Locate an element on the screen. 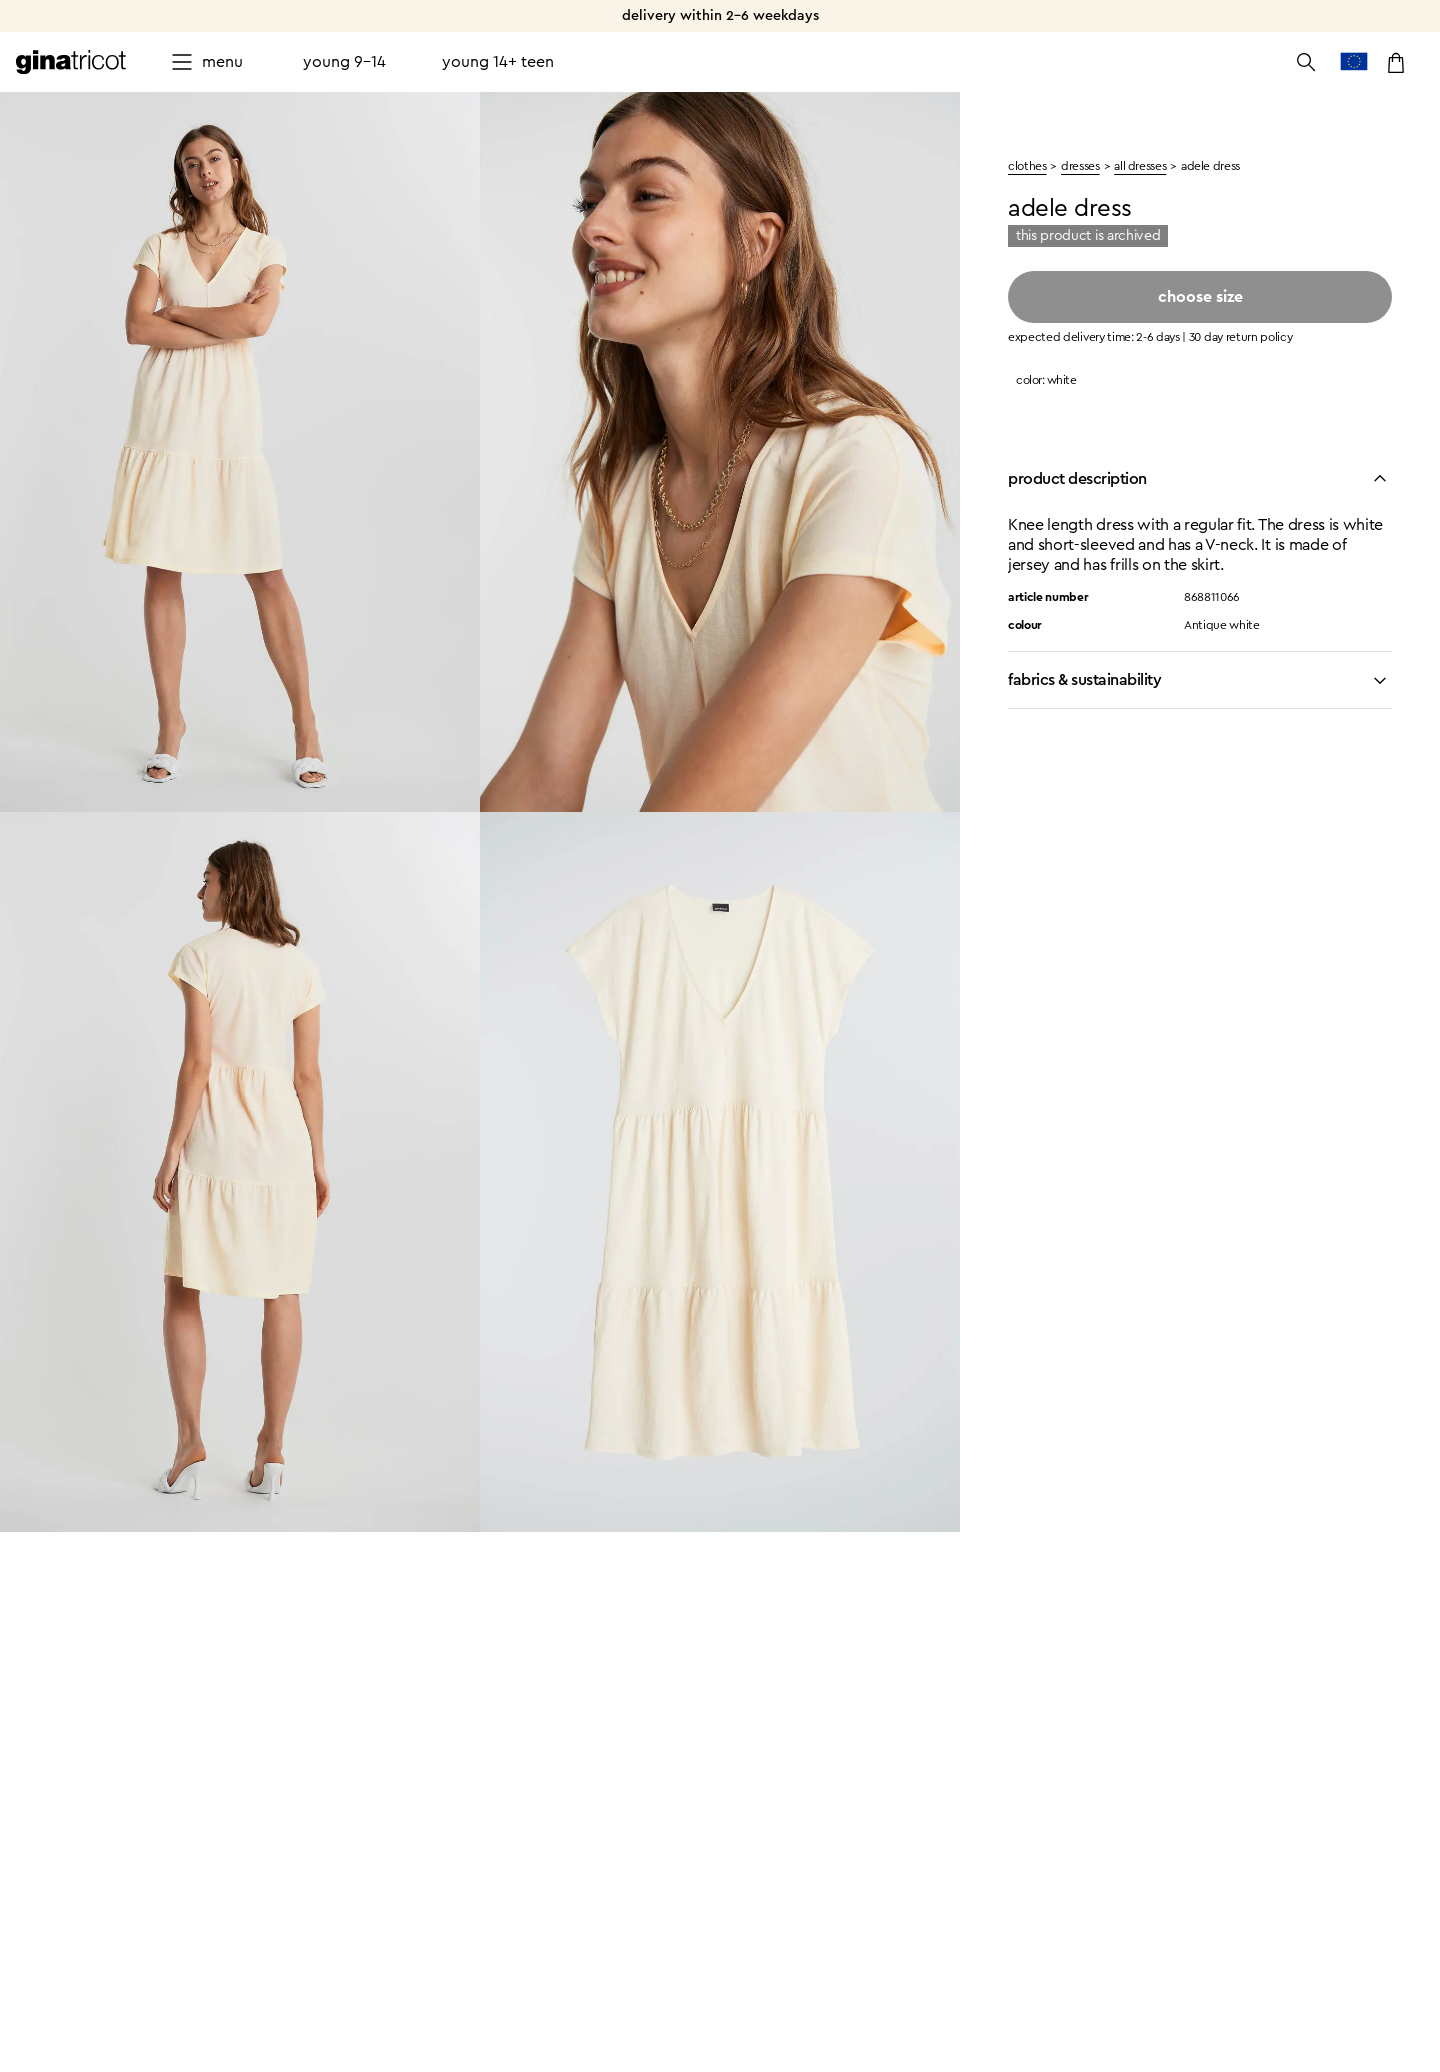  Young 9-14 is located at coordinates (344, 62).